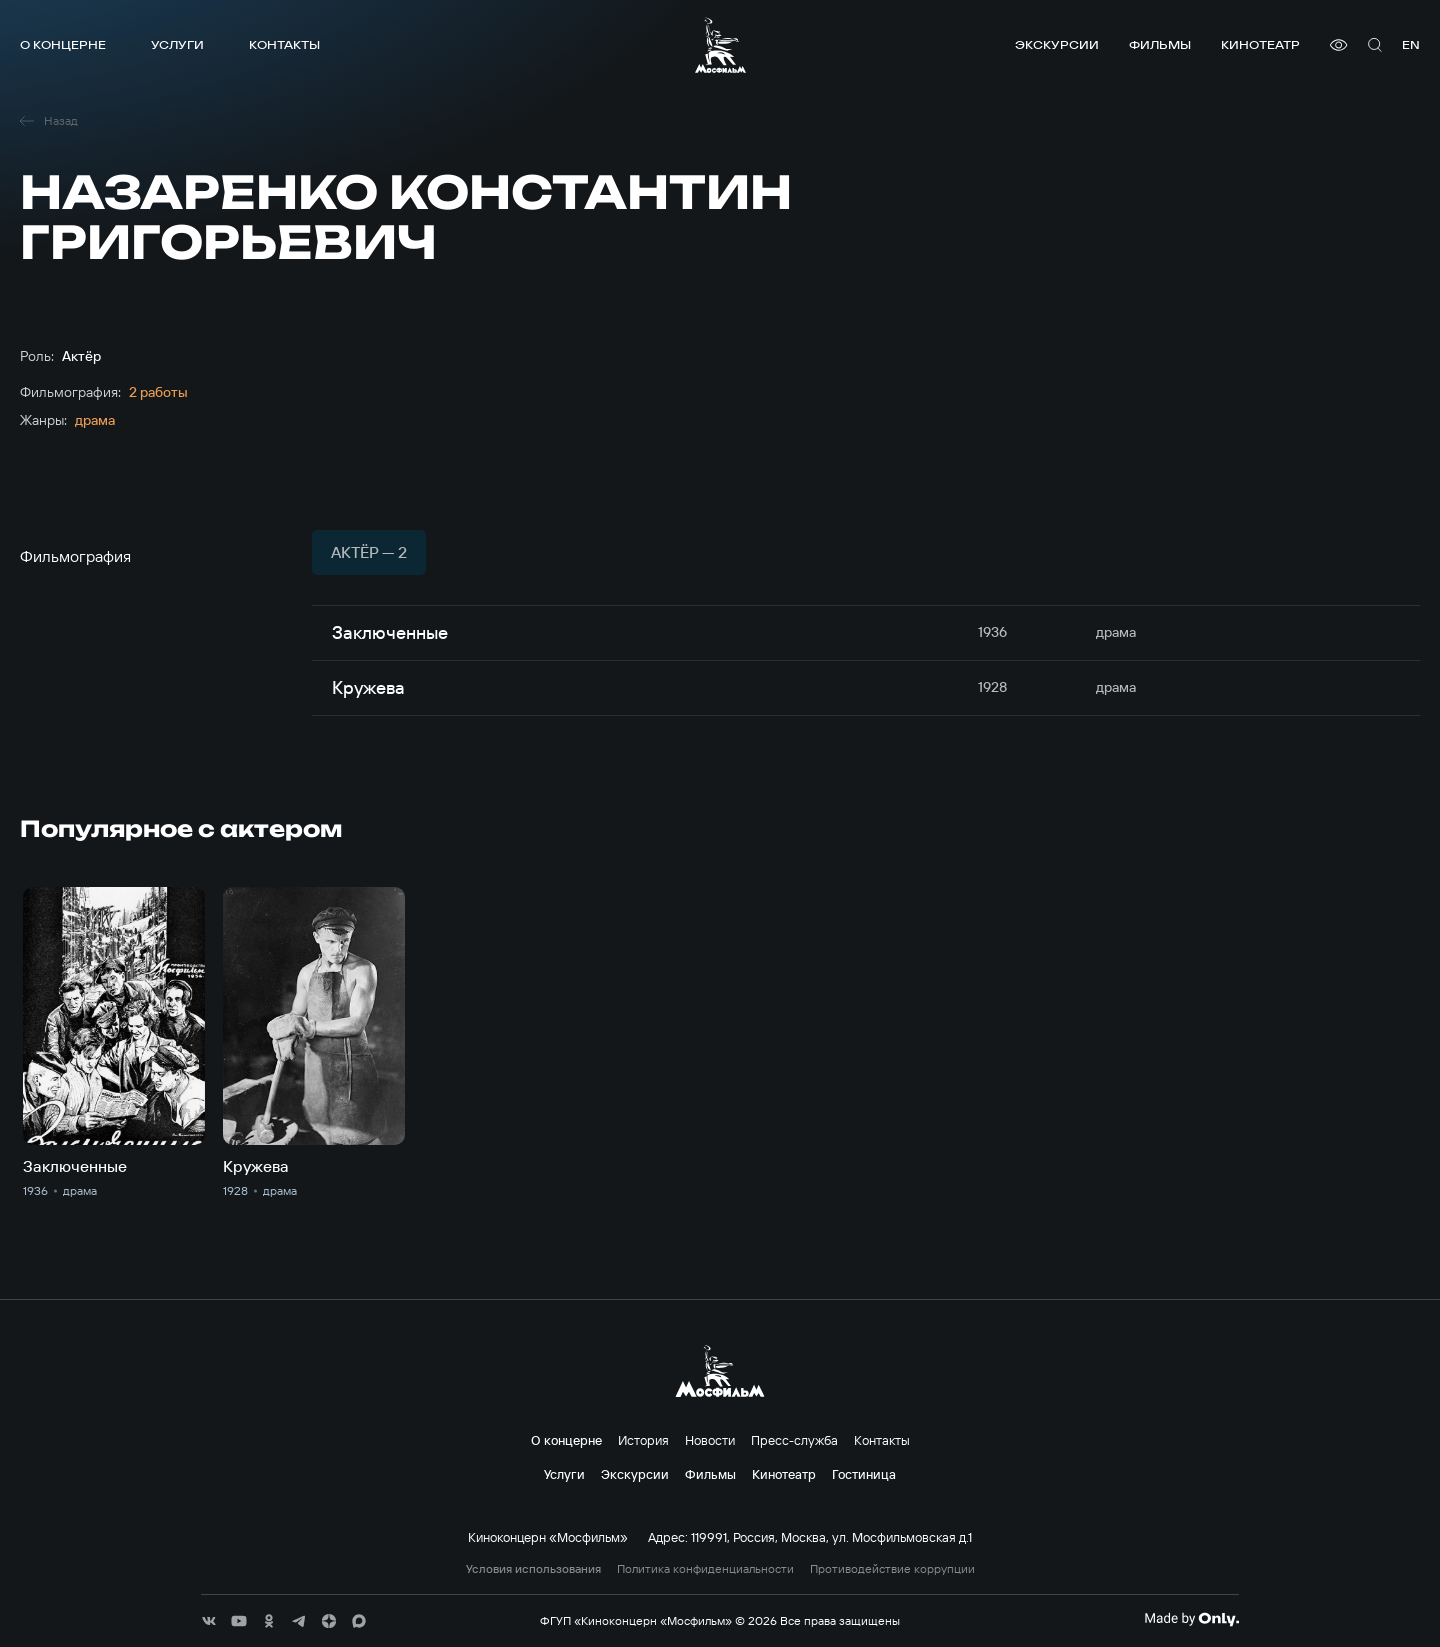 This screenshot has height=1647, width=1440. I want to click on Новости, so click(710, 1440).